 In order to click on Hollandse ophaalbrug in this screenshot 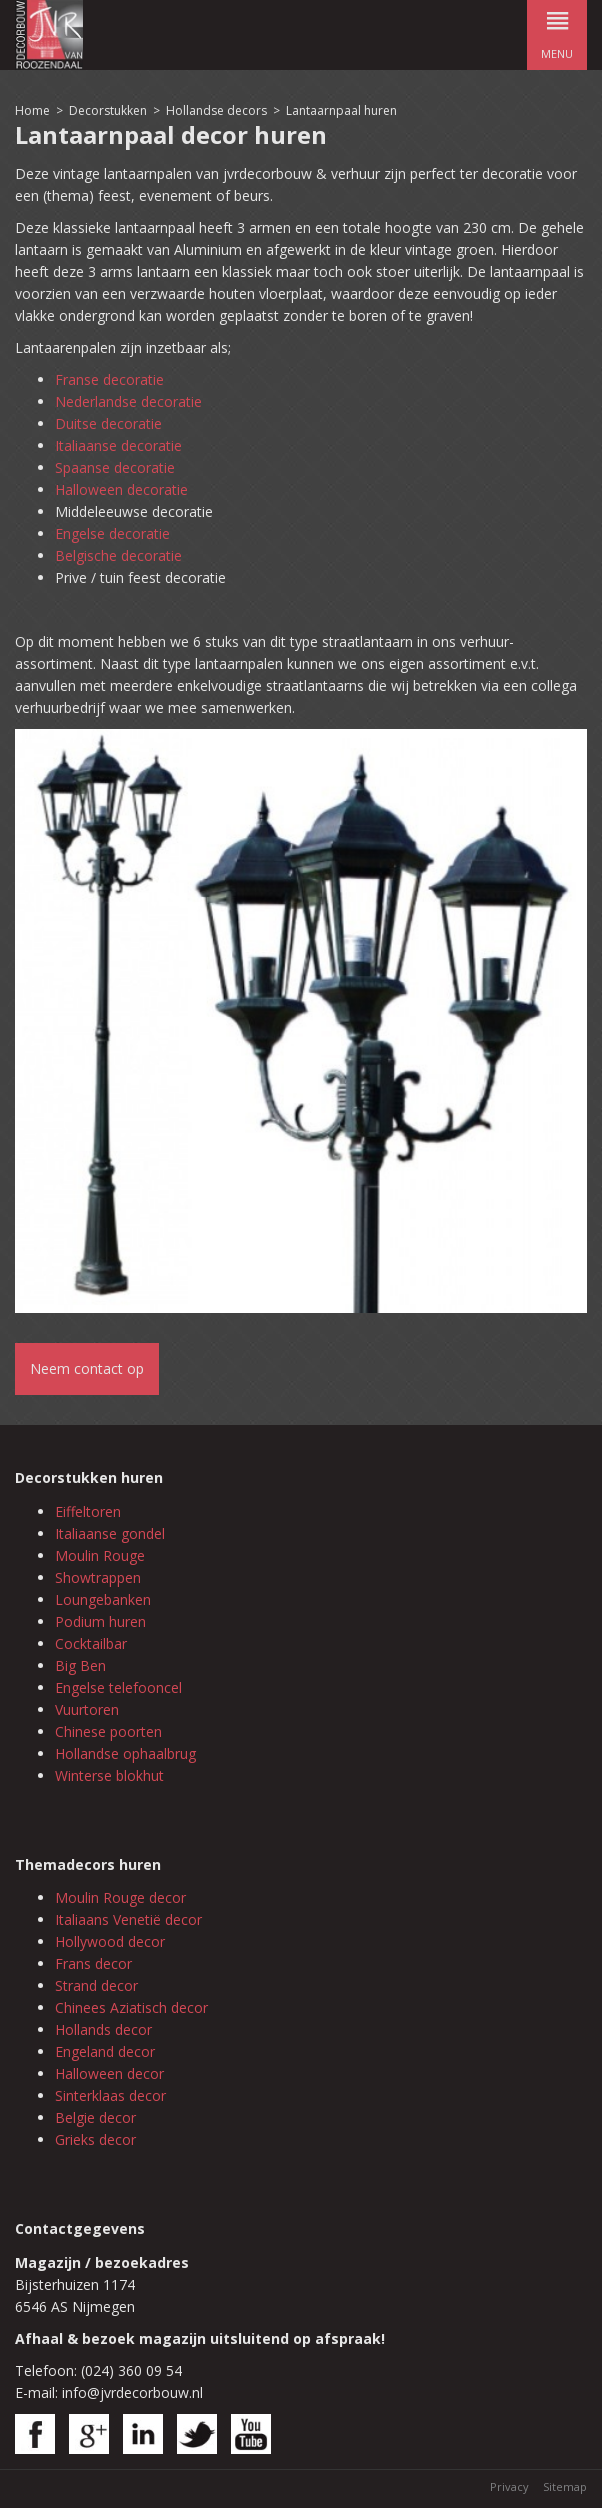, I will do `click(125, 1753)`.